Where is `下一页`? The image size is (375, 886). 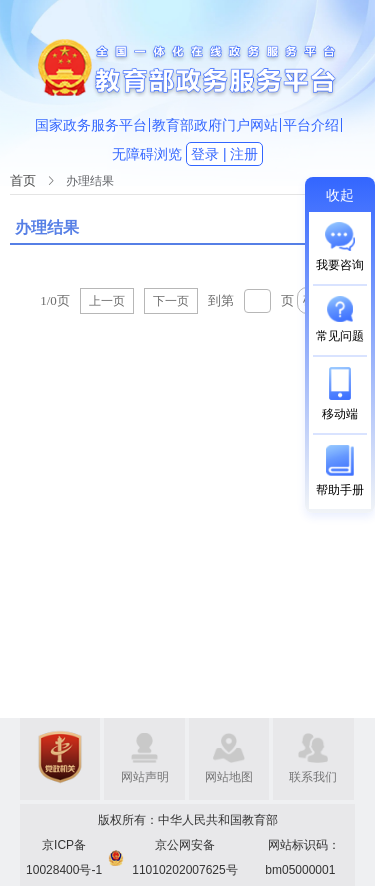
下一页 is located at coordinates (171, 301).